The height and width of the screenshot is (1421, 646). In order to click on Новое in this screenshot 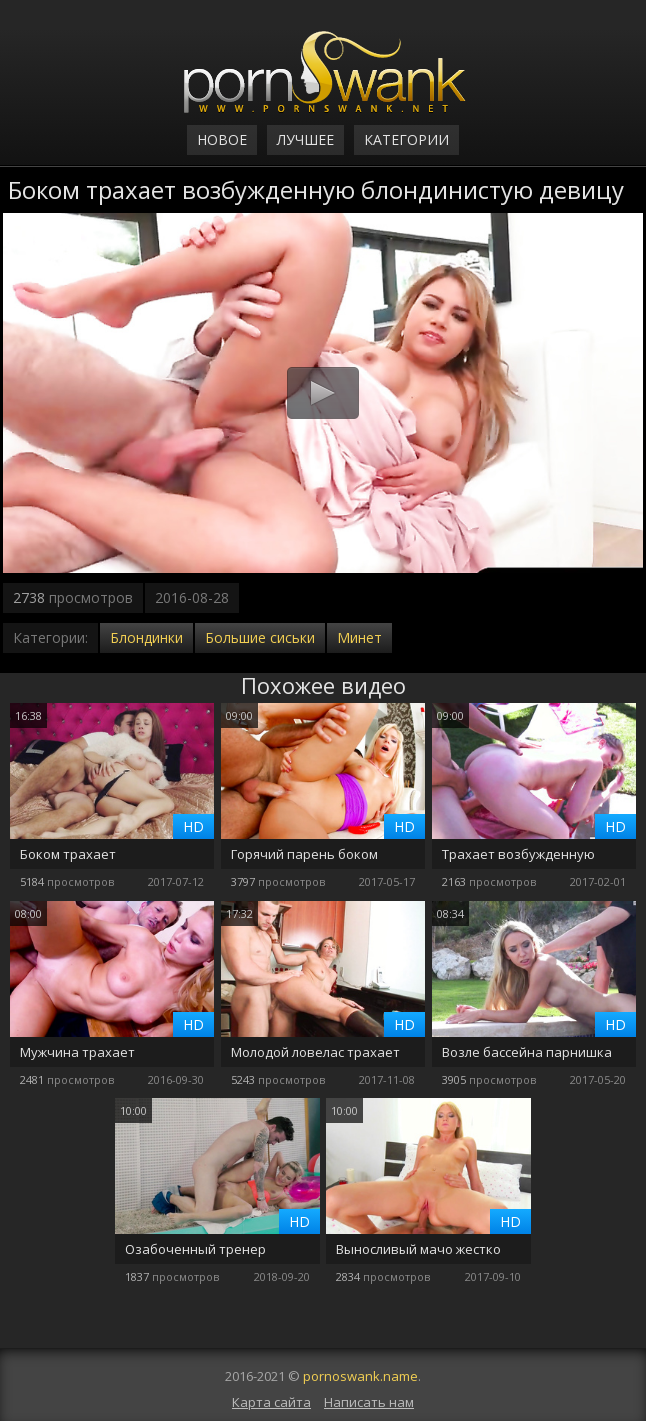, I will do `click(222, 139)`.